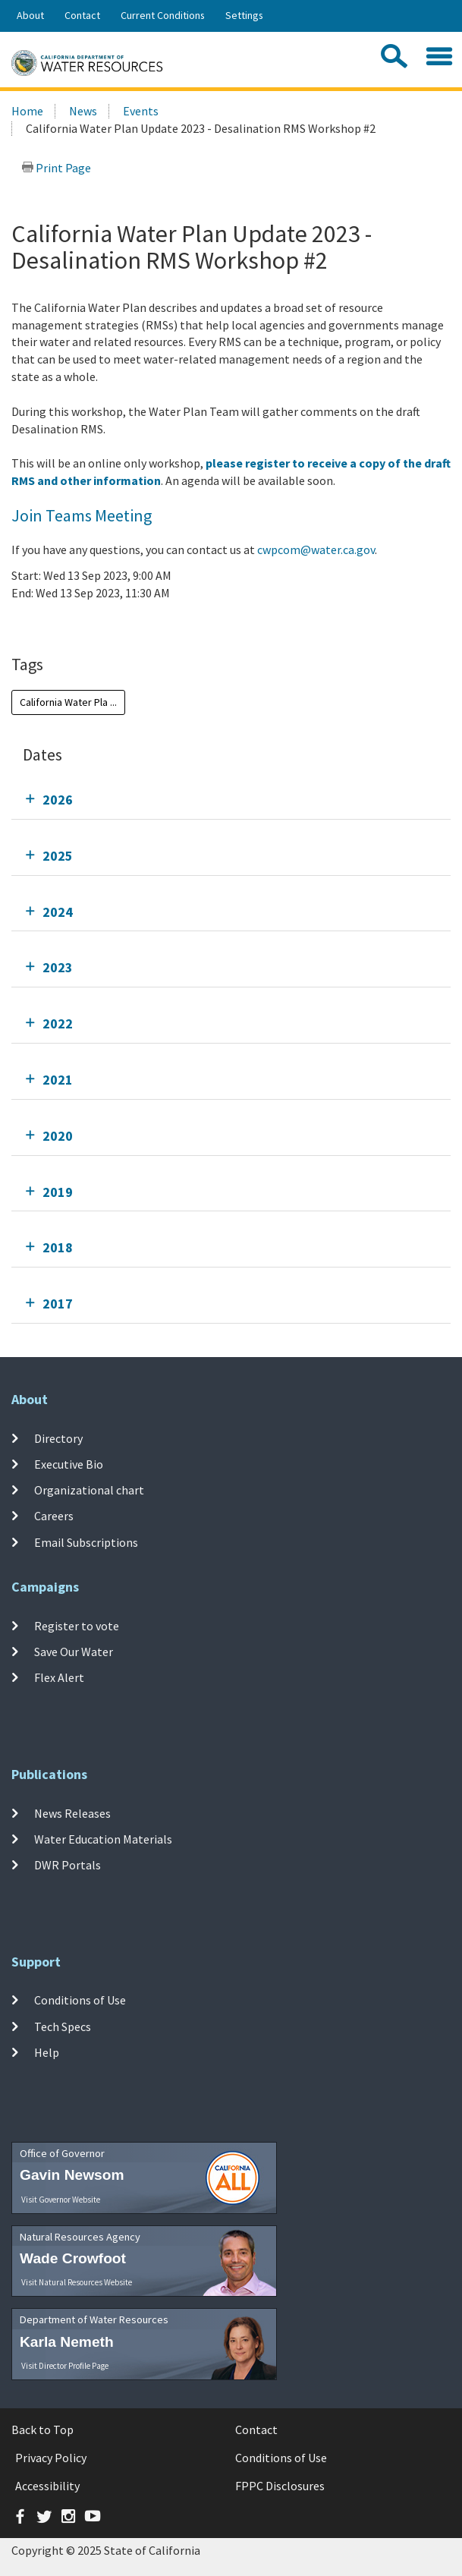  Describe the element at coordinates (57, 1247) in the screenshot. I see `2018 [tab]` at that location.